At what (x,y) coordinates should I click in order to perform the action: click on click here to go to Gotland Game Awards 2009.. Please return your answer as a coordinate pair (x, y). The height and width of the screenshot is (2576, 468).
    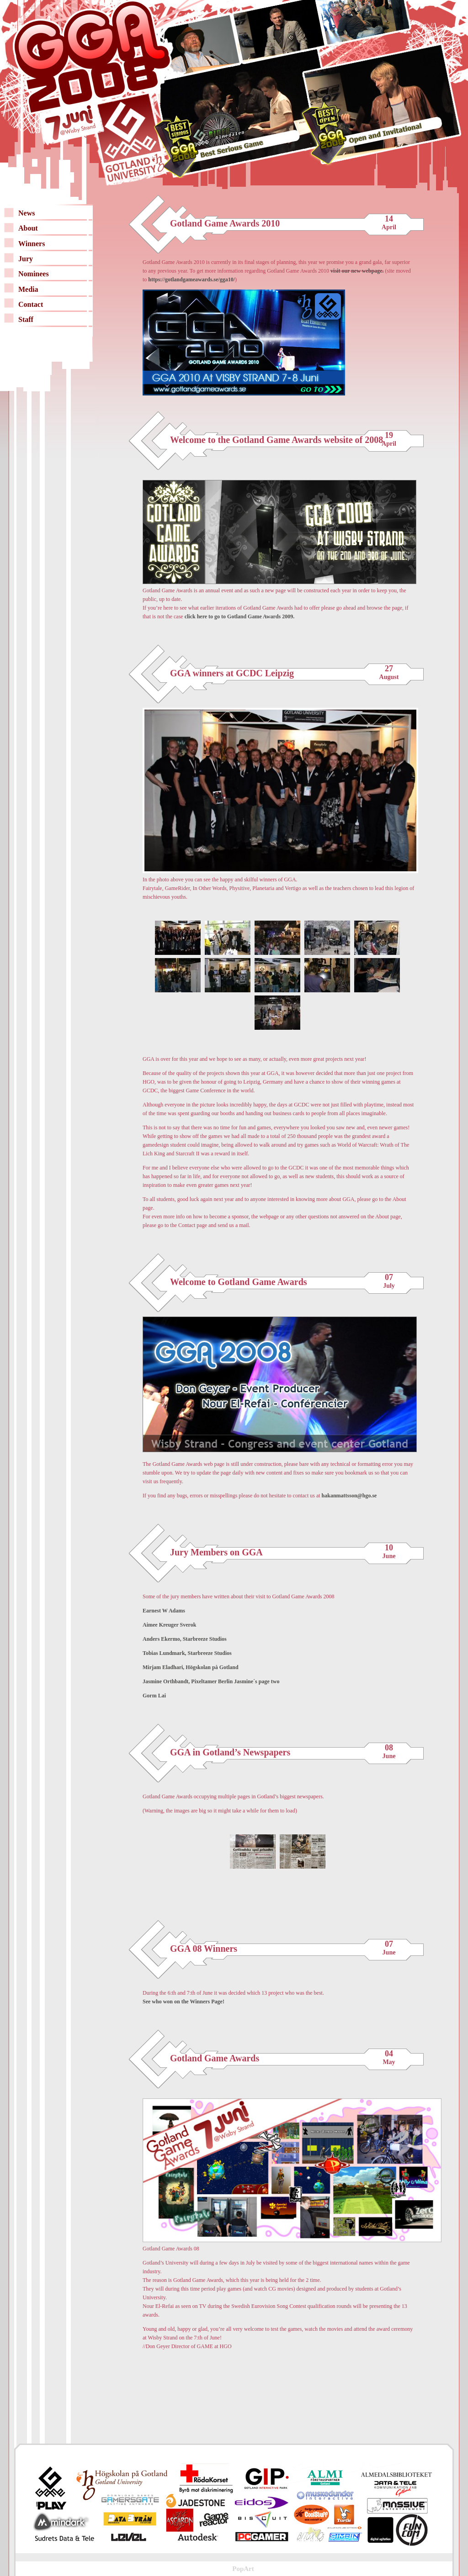
    Looking at the image, I should click on (240, 616).